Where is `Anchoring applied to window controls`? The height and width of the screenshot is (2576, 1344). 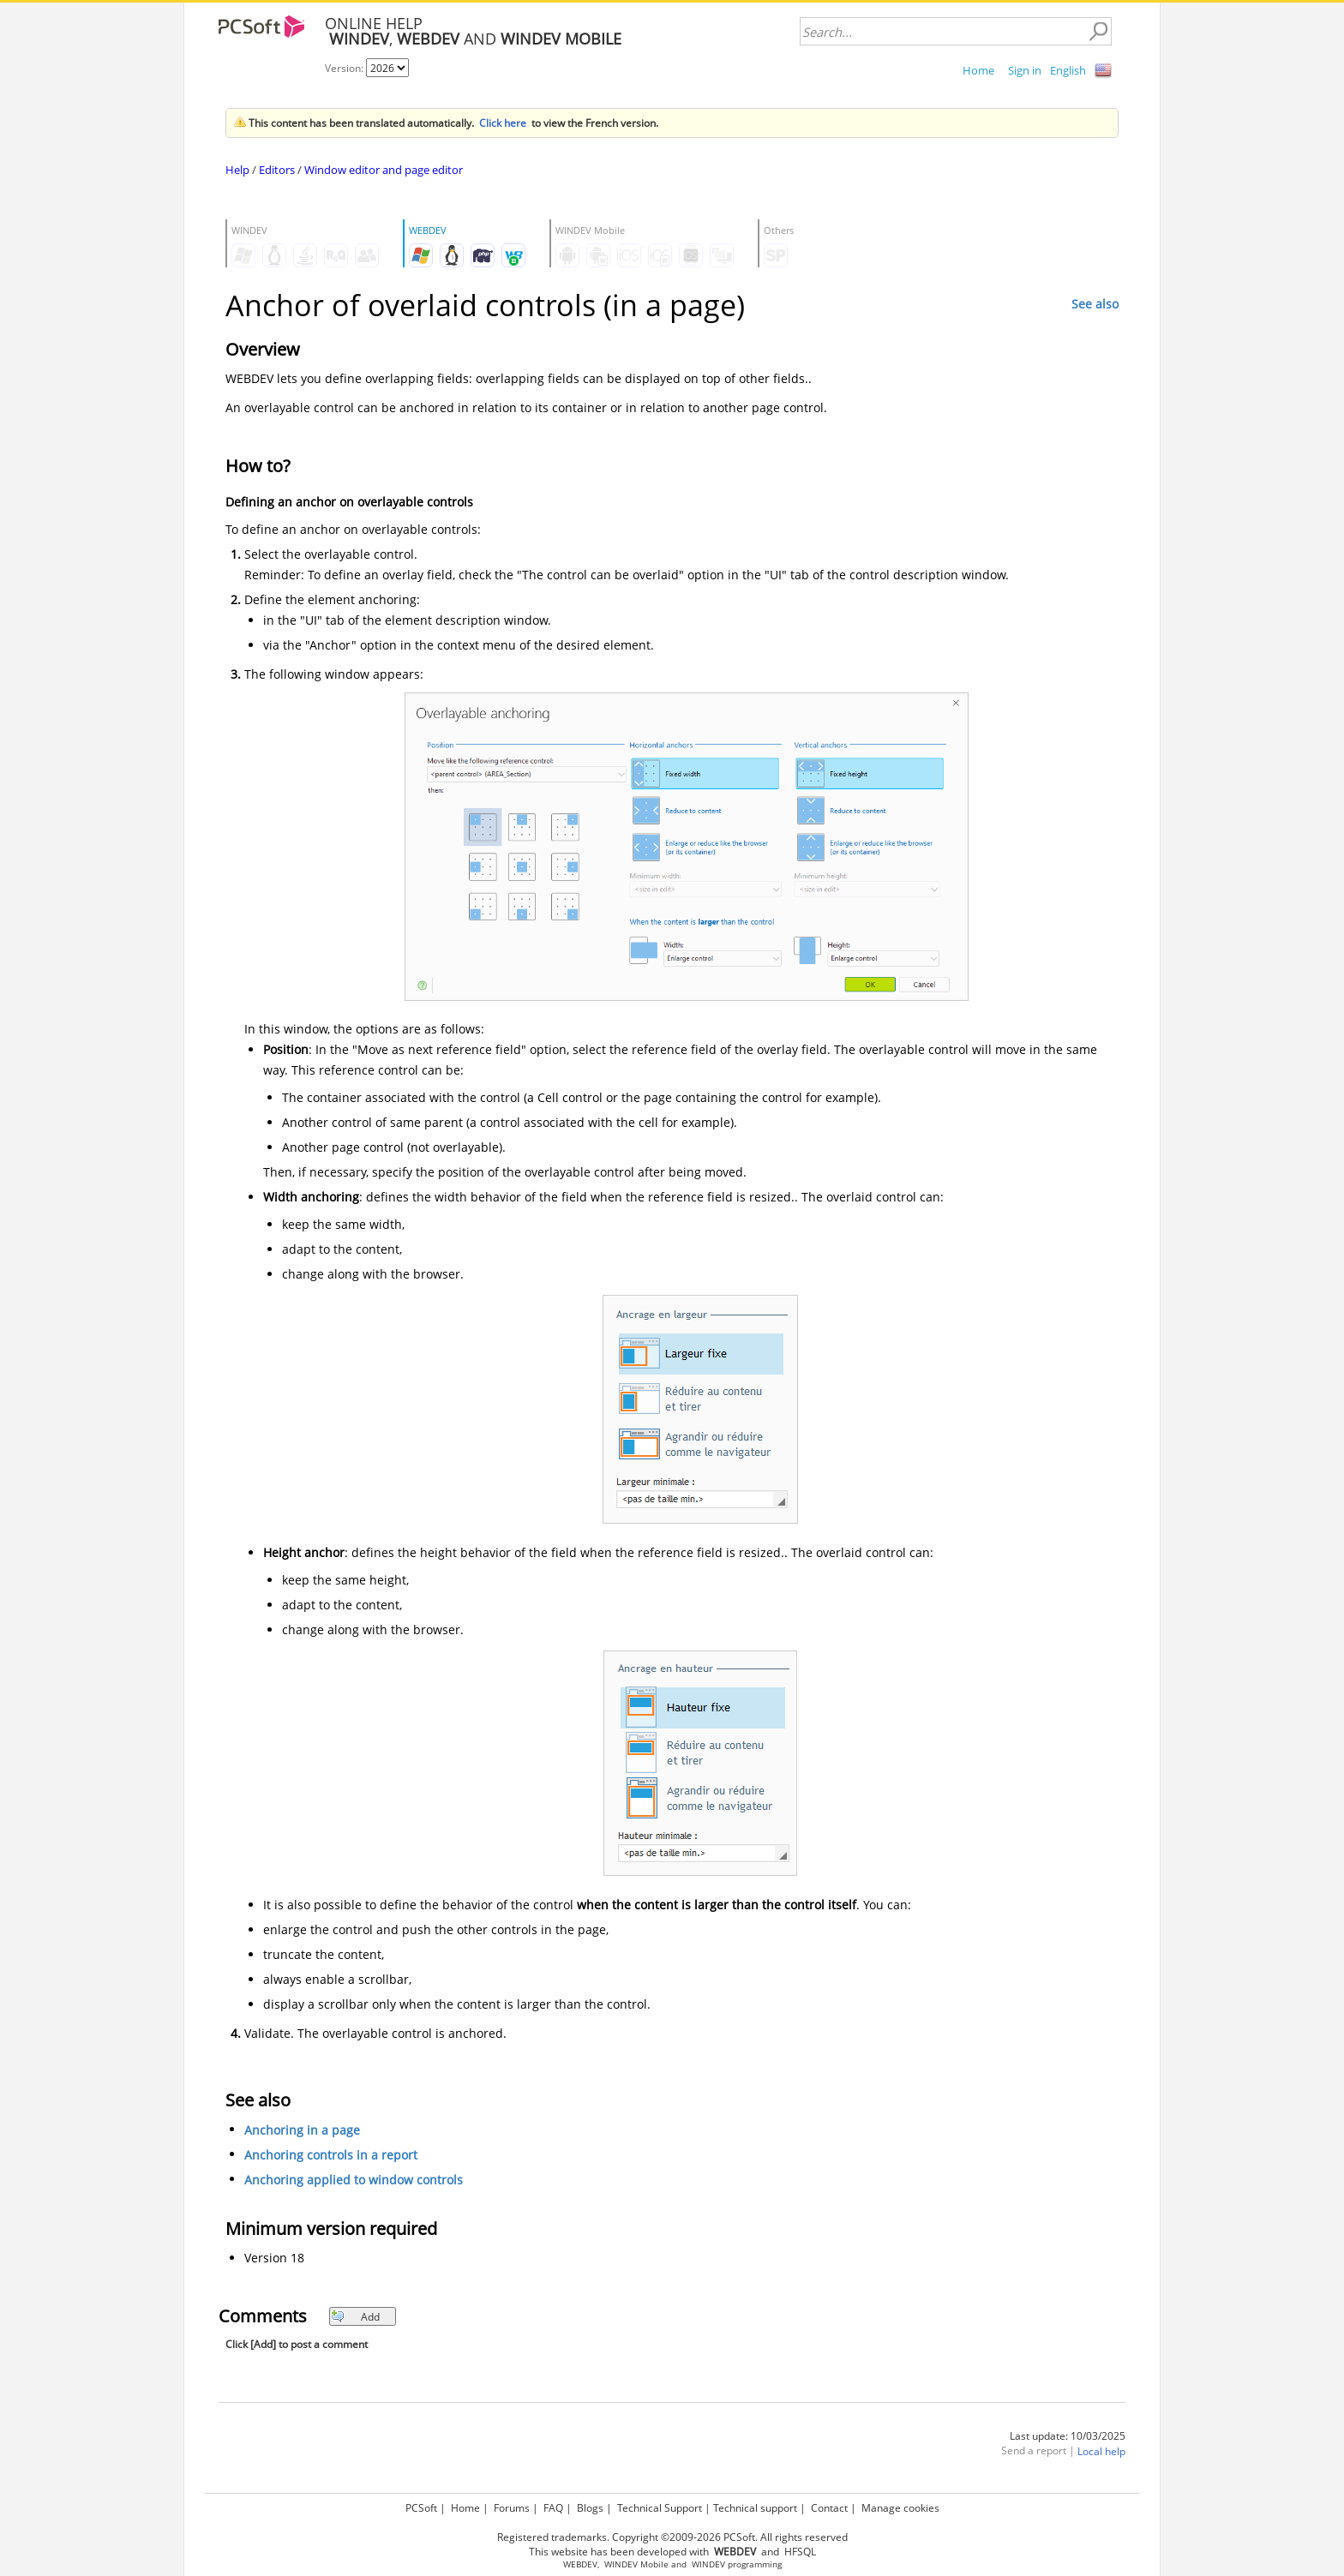 Anchoring applied to window controls is located at coordinates (353, 2180).